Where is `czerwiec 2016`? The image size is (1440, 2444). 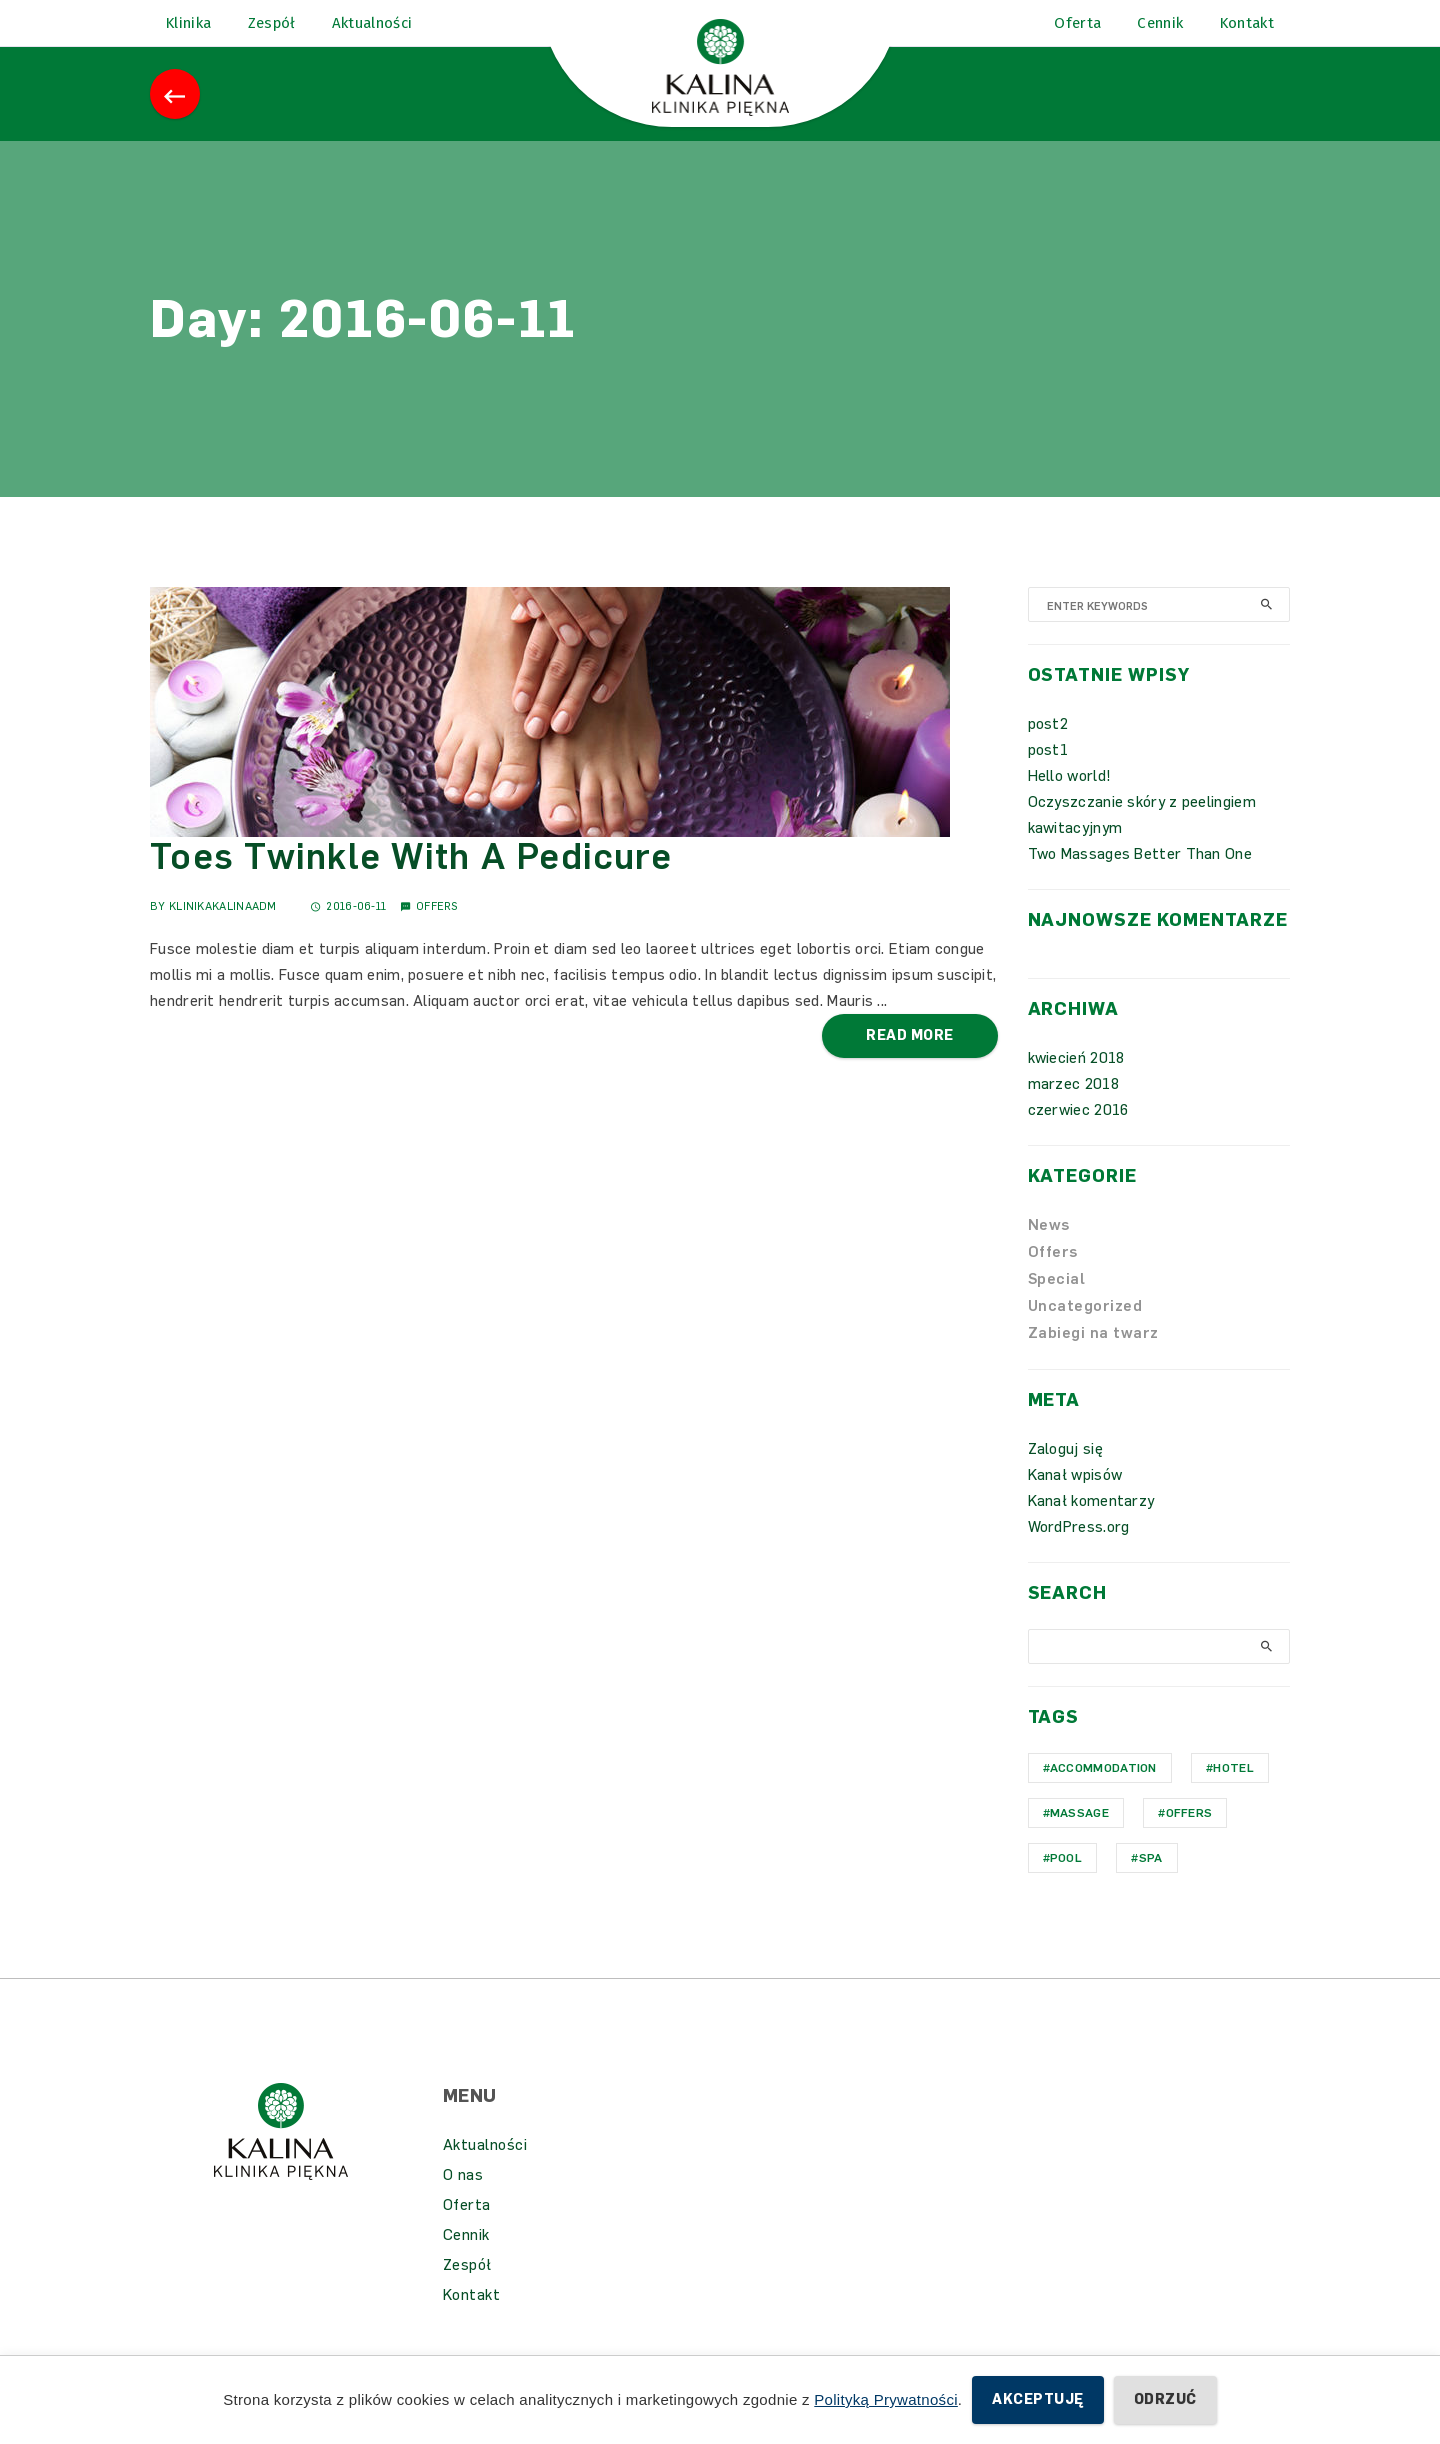
czerwiec 2016 is located at coordinates (1078, 1138).